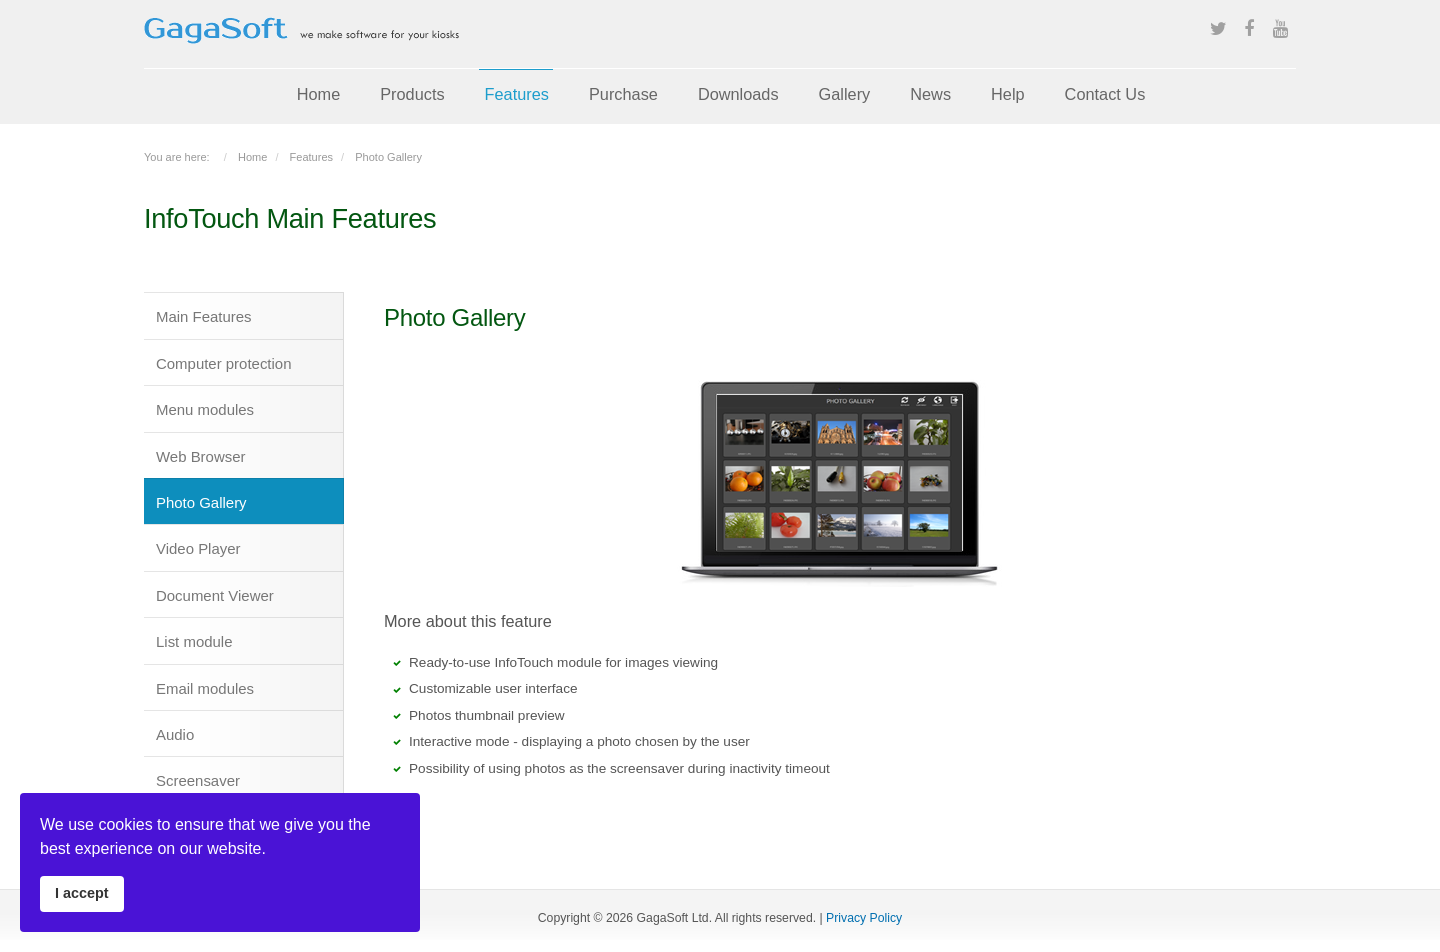 This screenshot has height=952, width=1440. I want to click on Photo Gallery, so click(201, 502).